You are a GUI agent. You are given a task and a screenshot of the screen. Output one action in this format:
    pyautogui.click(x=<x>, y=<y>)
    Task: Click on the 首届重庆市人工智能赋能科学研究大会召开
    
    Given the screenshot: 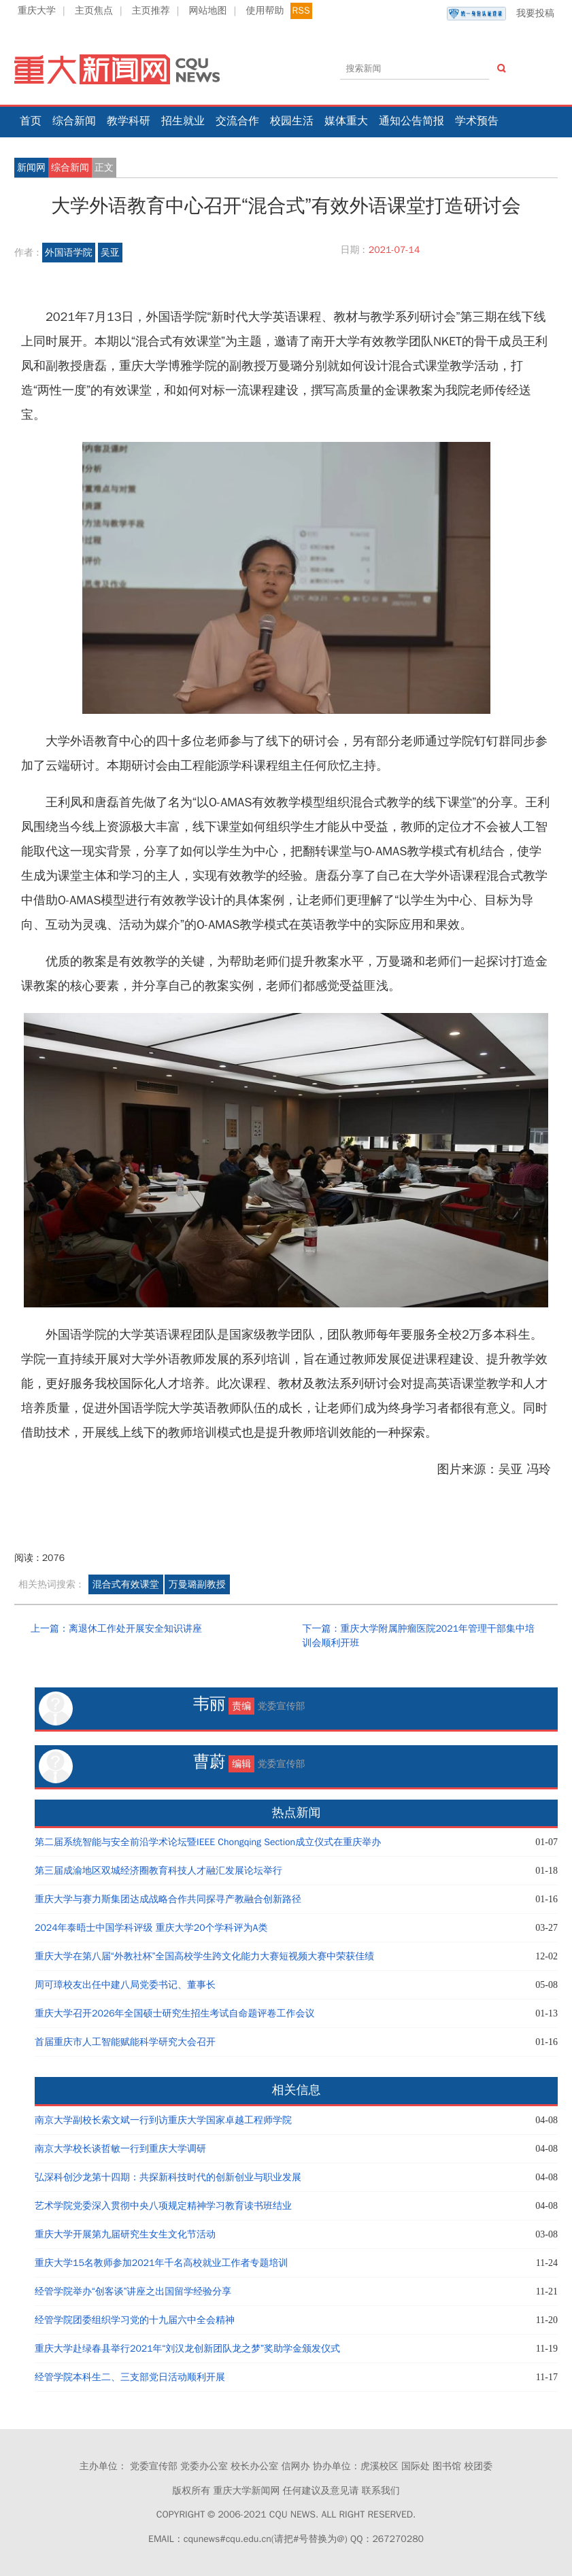 What is the action you would take?
    pyautogui.click(x=125, y=2042)
    